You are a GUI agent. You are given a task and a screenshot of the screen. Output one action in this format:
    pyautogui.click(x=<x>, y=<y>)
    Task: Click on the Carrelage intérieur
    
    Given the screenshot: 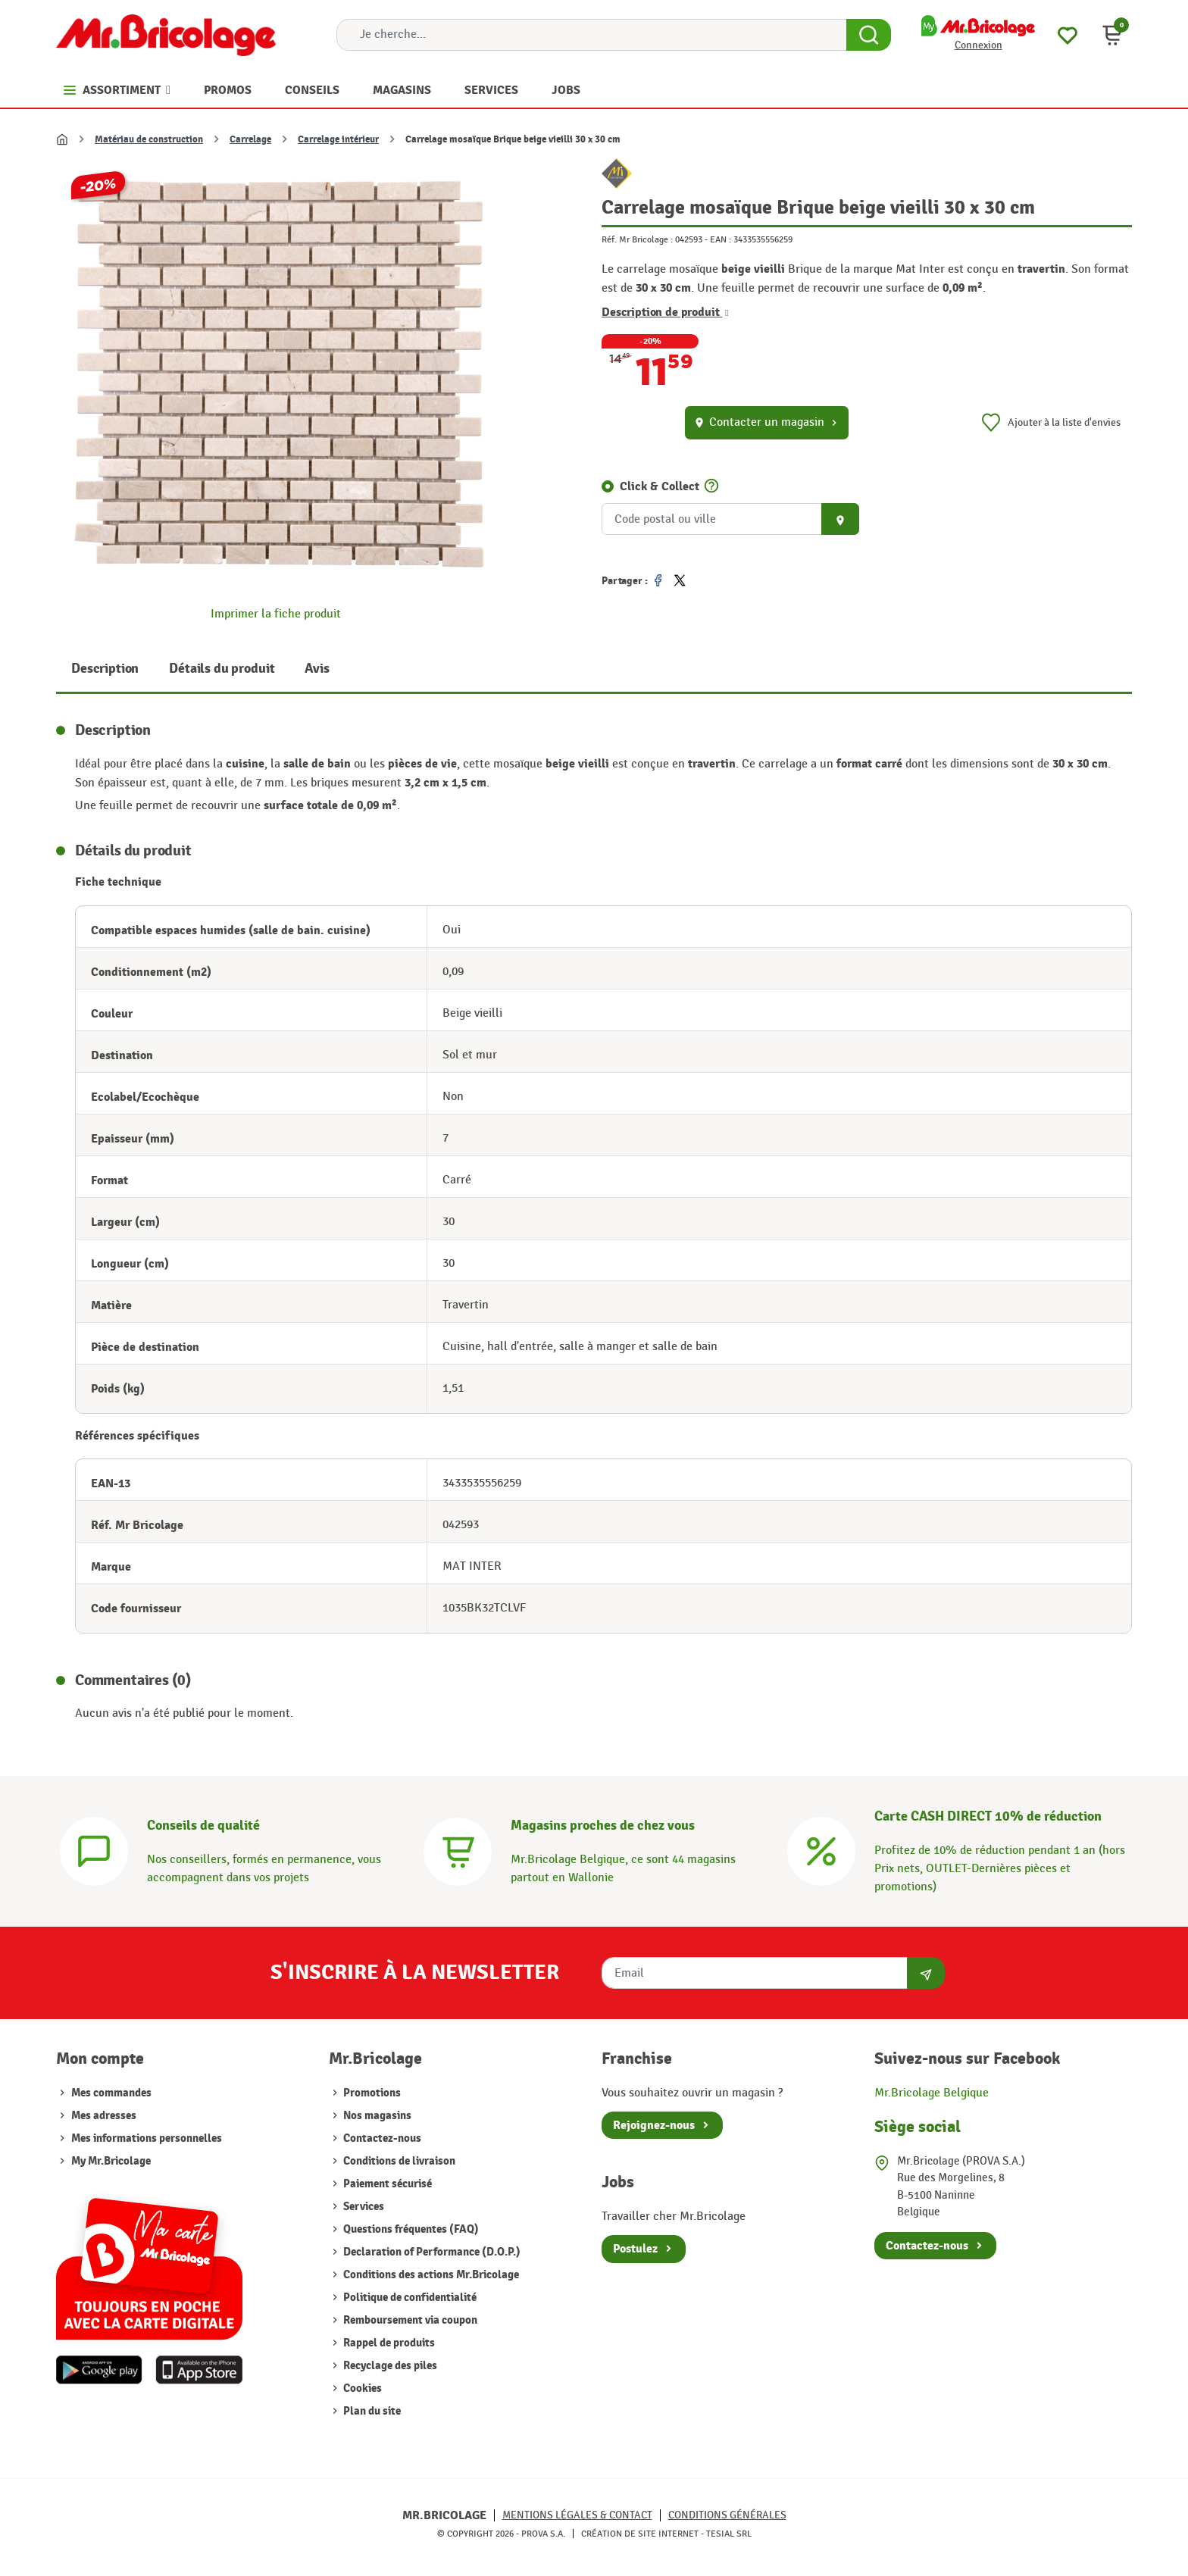 What is the action you would take?
    pyautogui.click(x=338, y=139)
    